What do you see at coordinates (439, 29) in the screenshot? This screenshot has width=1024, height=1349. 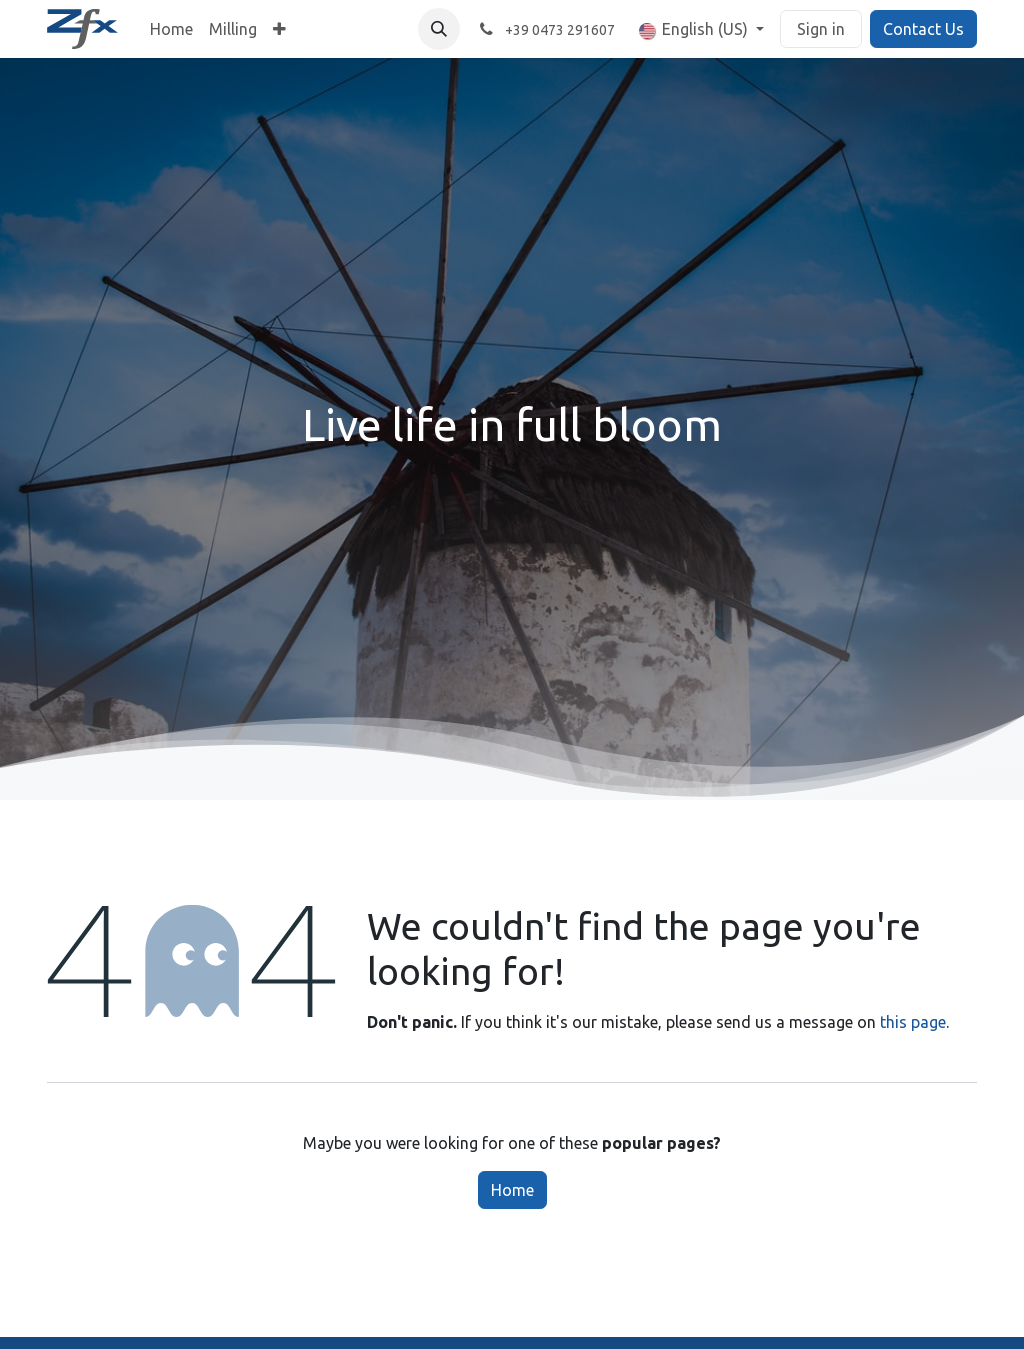 I see `[button]` at bounding box center [439, 29].